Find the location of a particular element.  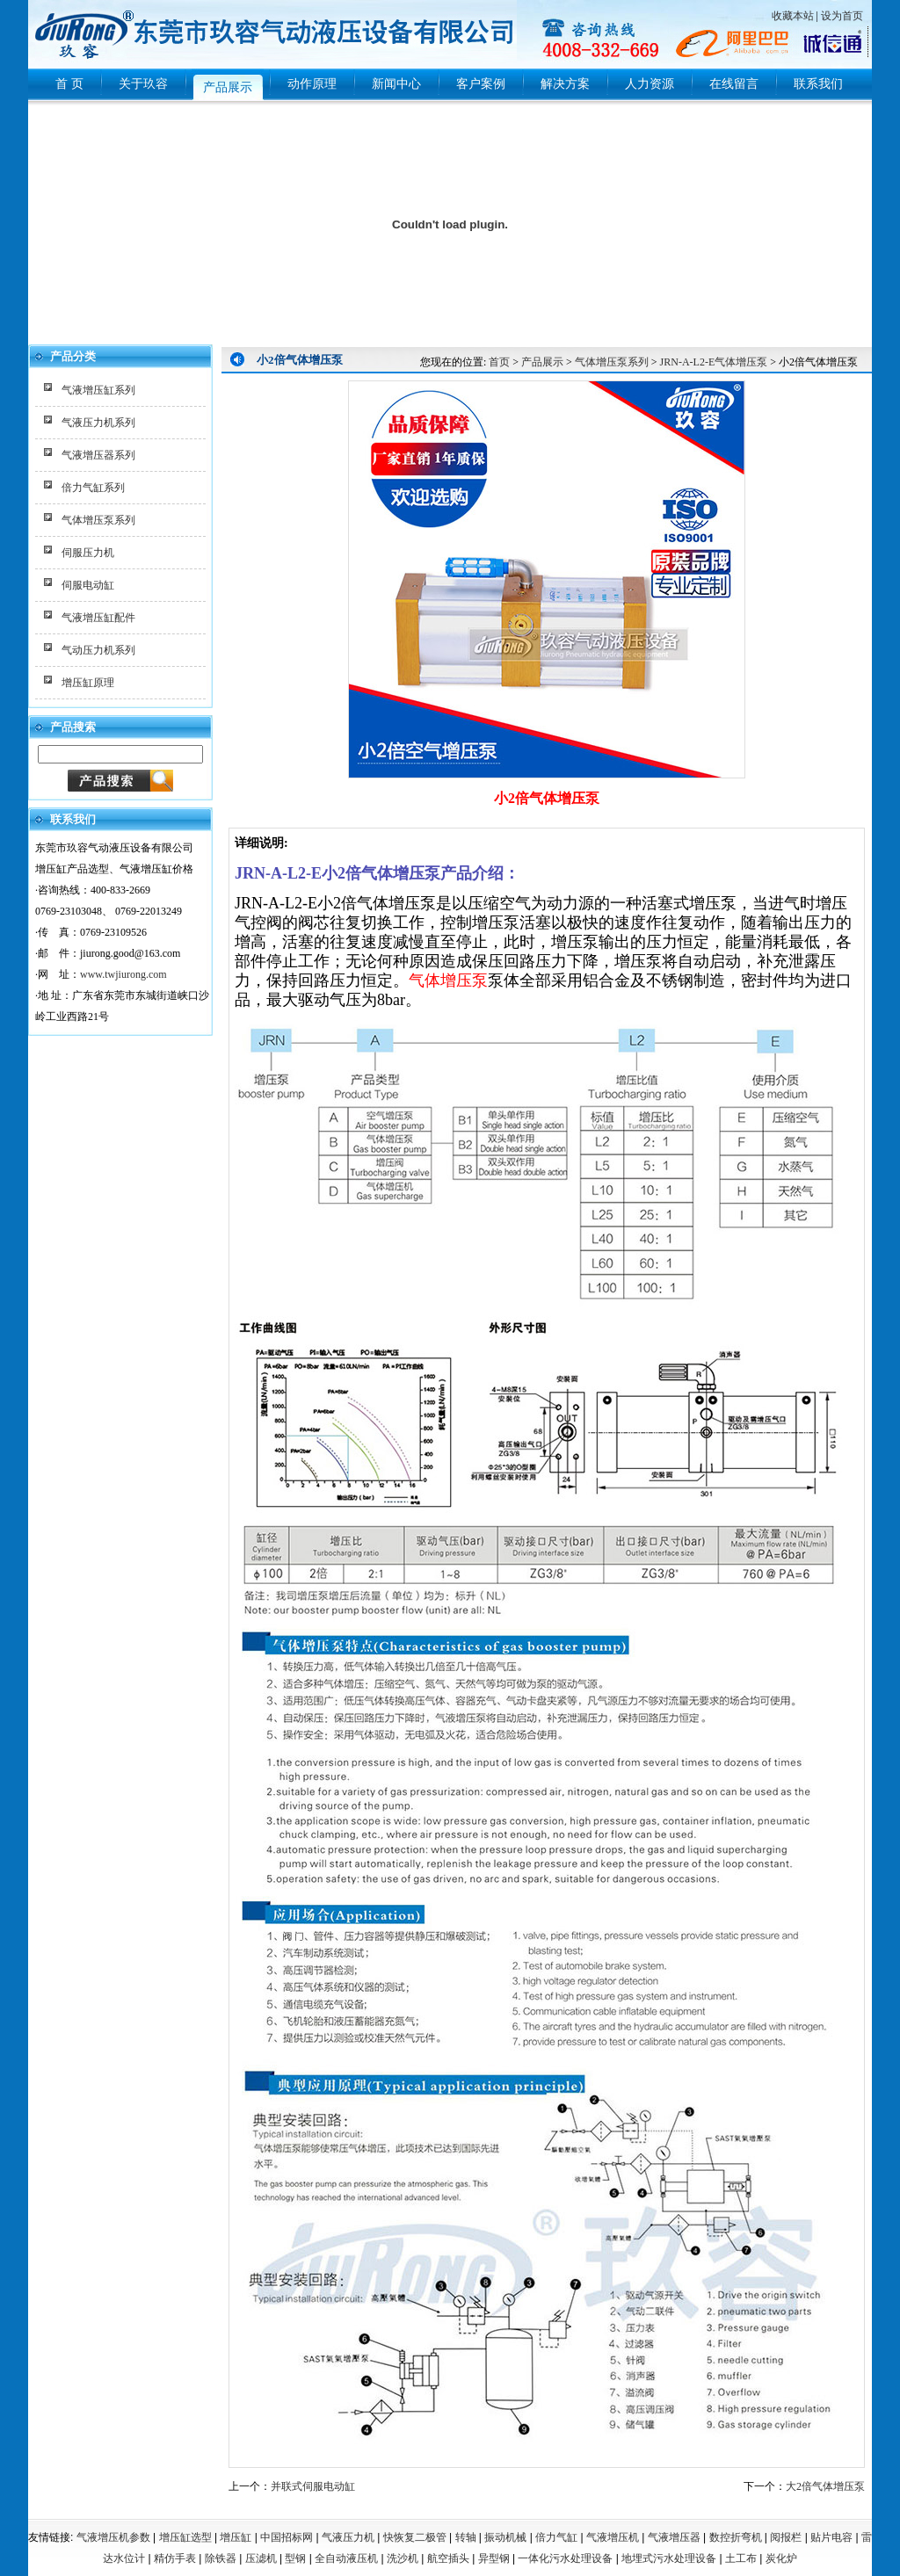

航空插头 is located at coordinates (448, 2558).